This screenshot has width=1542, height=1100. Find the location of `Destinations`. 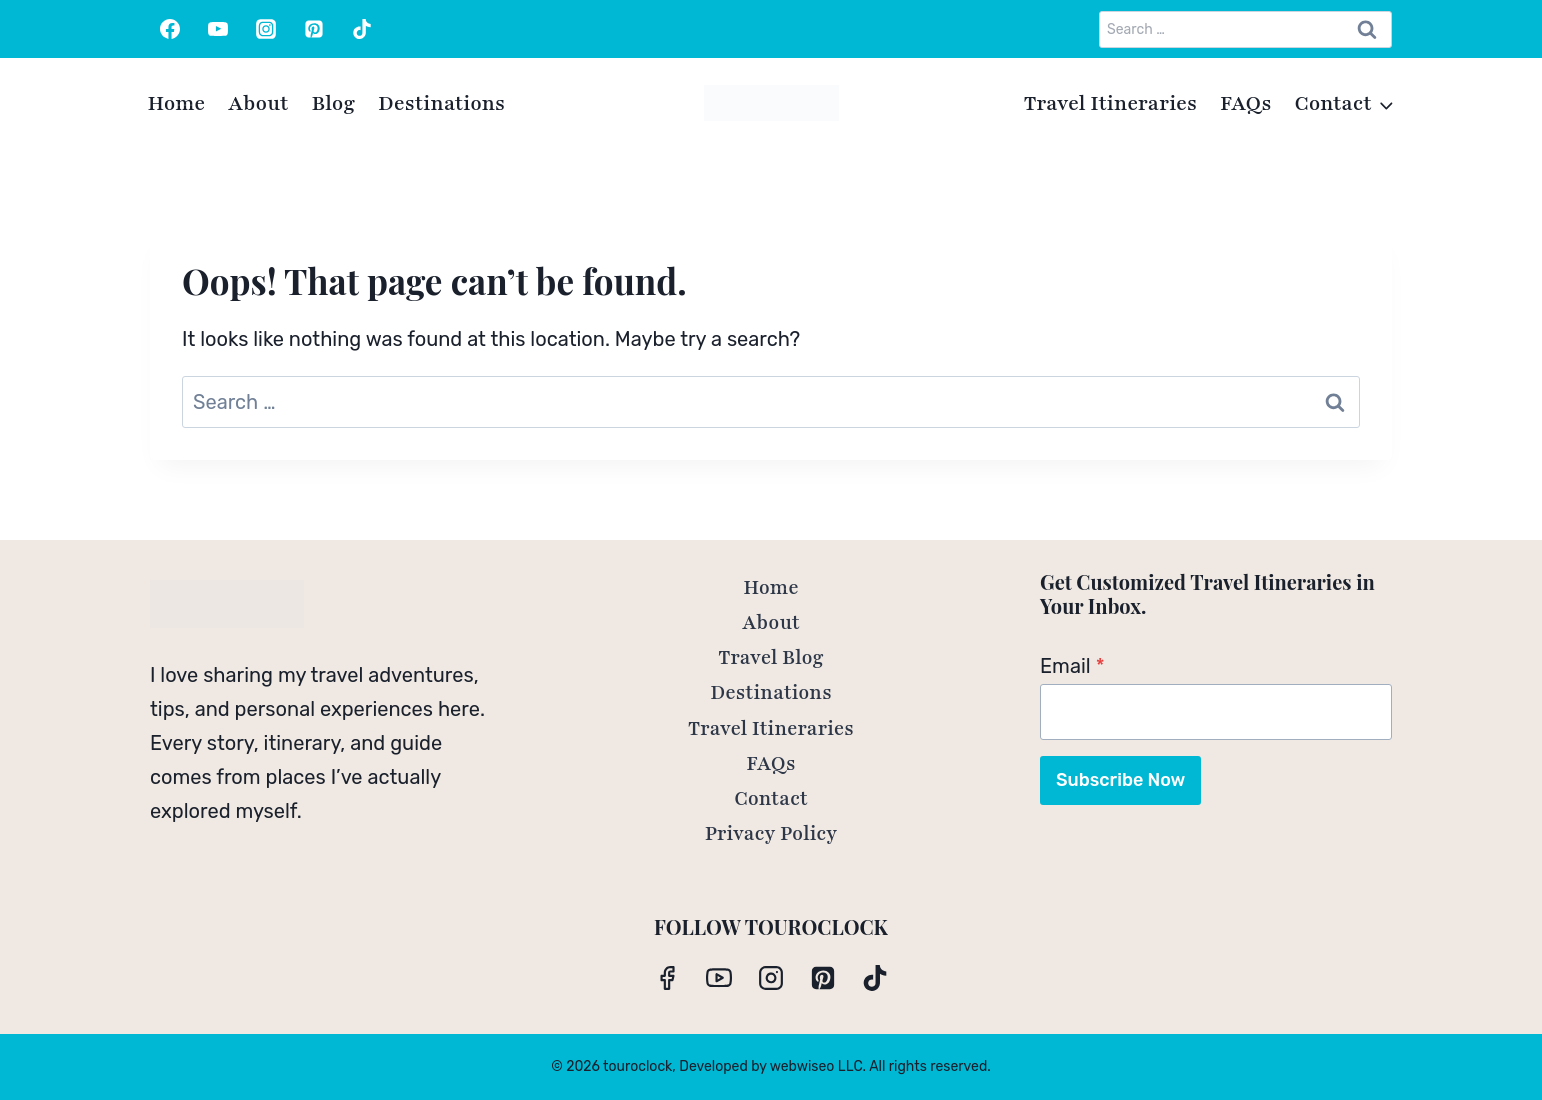

Destinations is located at coordinates (441, 103).